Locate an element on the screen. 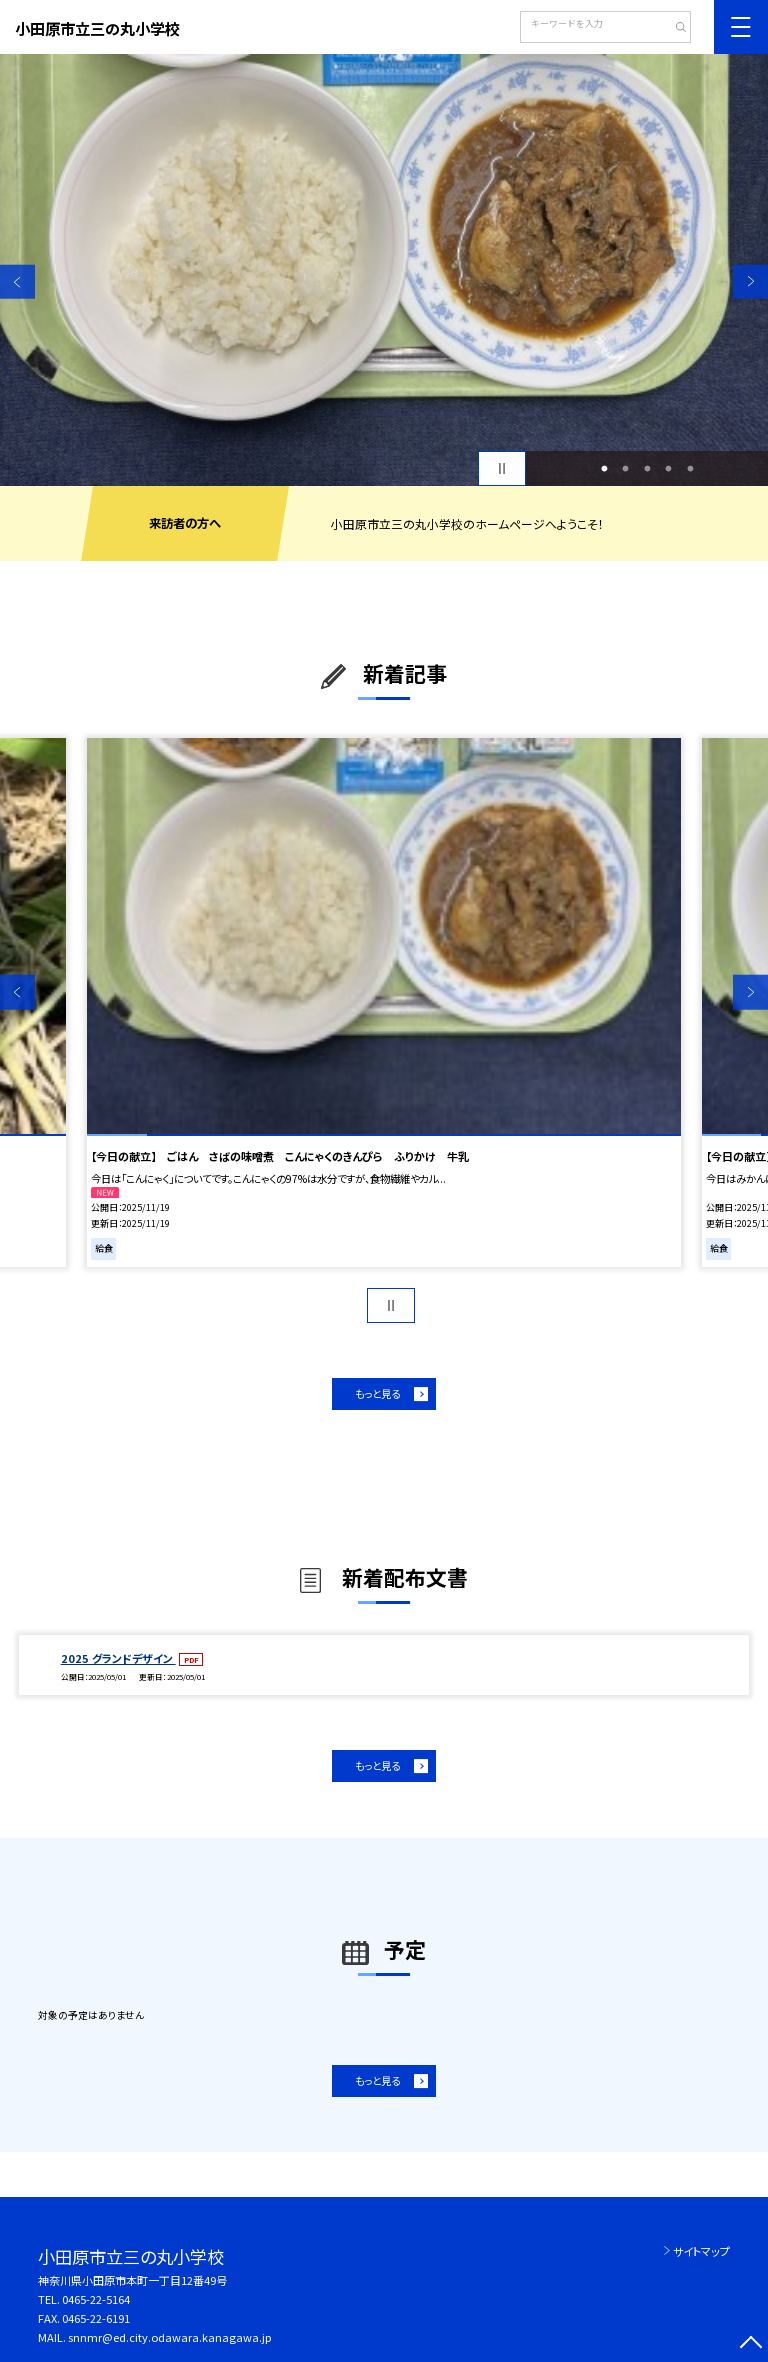 This screenshot has height=2362, width=768. 5 [button] is located at coordinates (690, 469).